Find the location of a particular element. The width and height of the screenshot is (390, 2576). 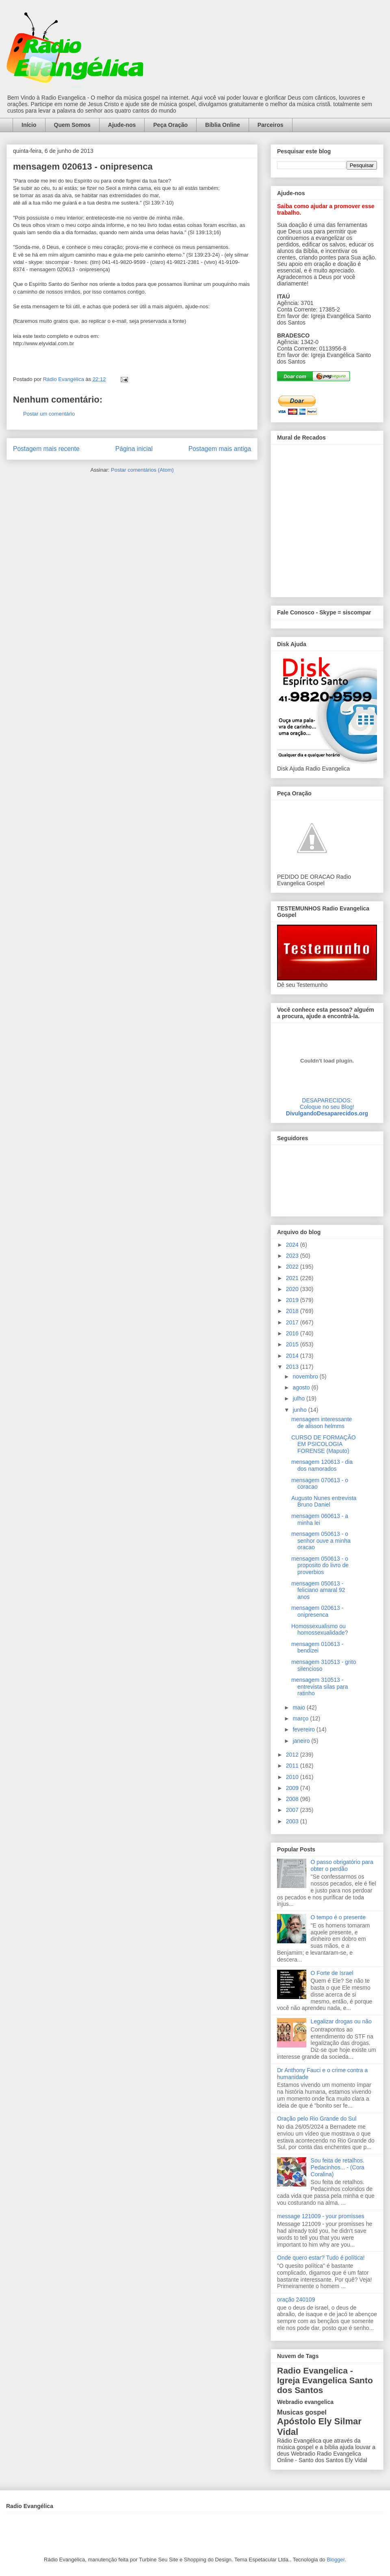

DESAPARECIDOS:Coloque no seu Blog! is located at coordinates (327, 1103).